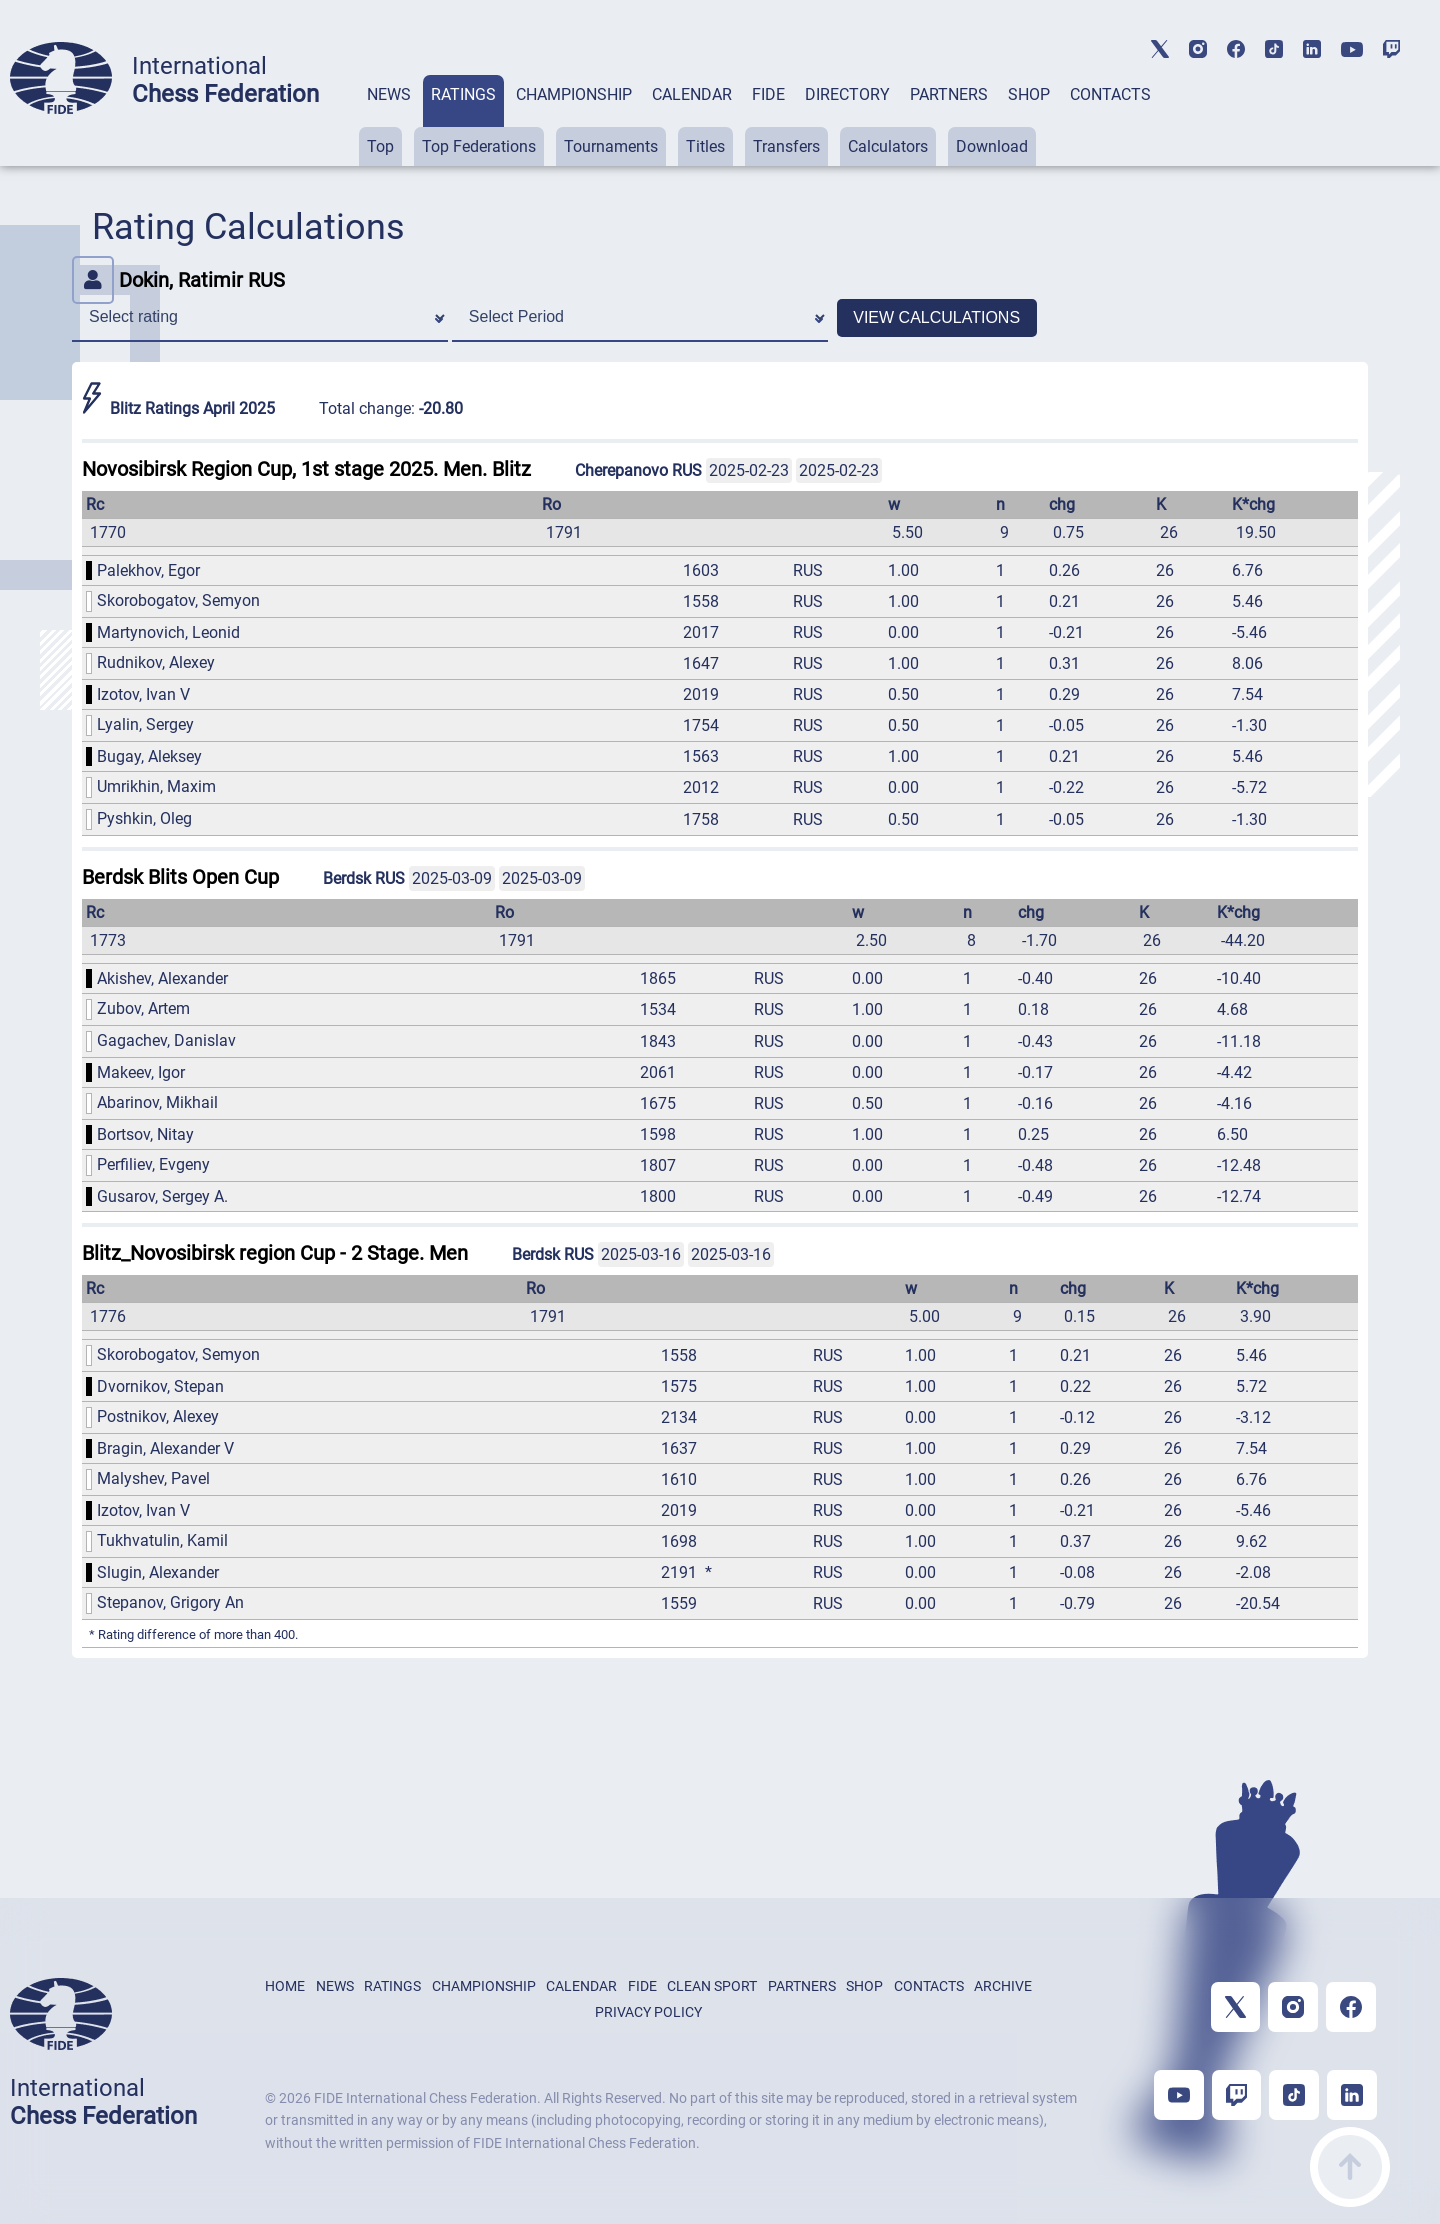 This screenshot has width=1440, height=2224. I want to click on CHAMPIONSHIP, so click(574, 94).